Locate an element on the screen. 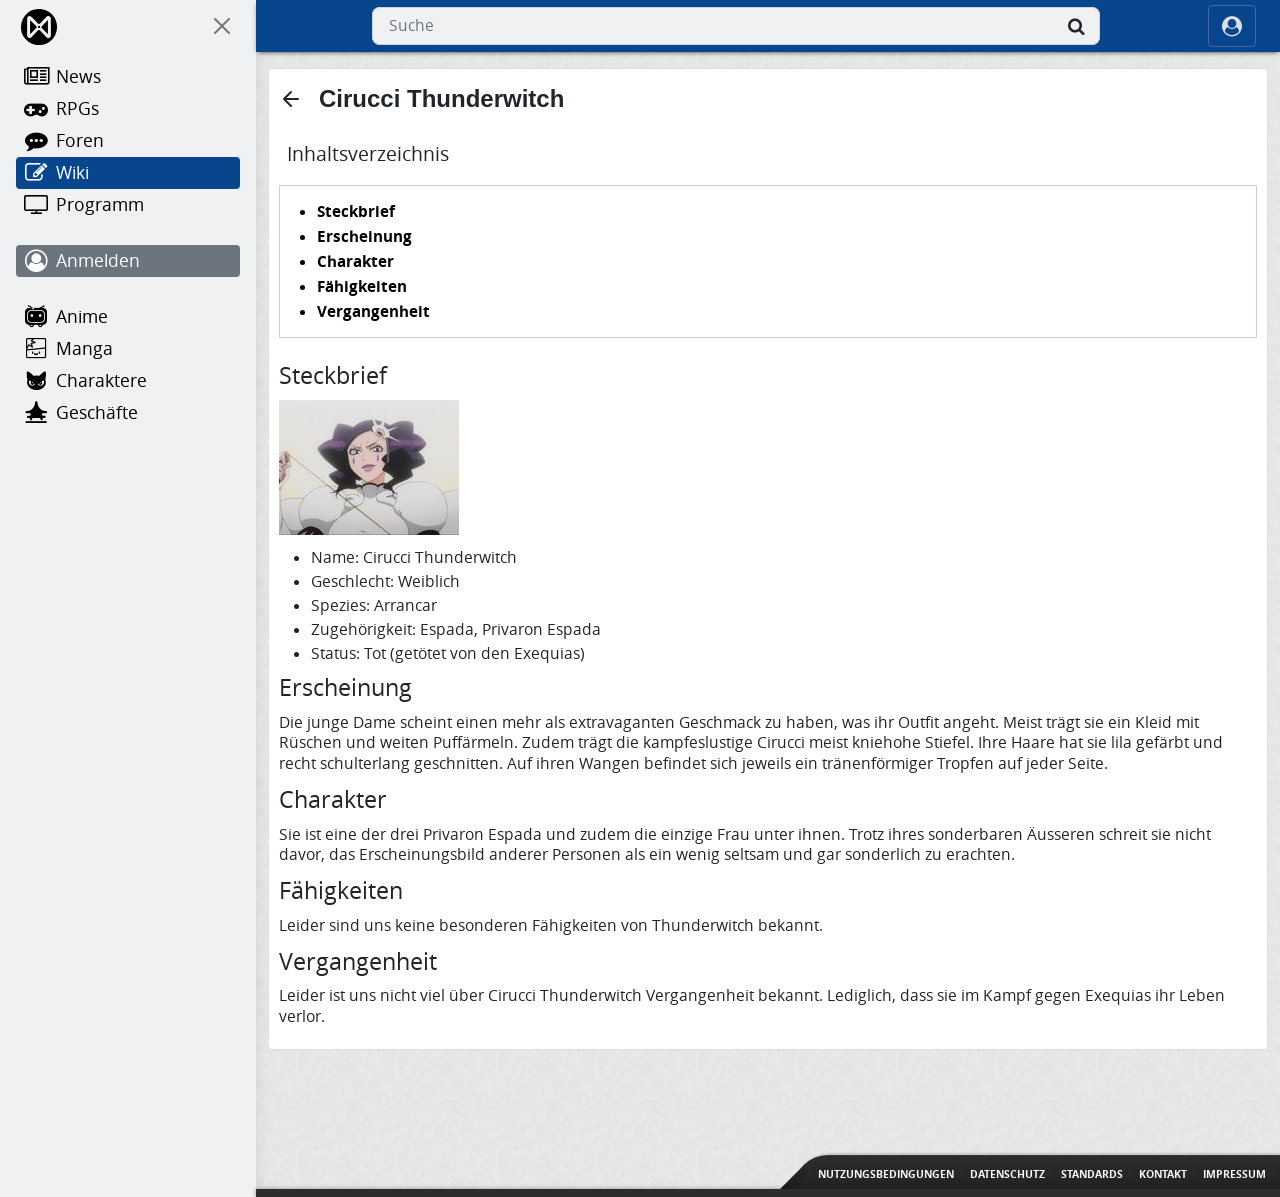 This screenshot has height=1197, width=1280. [ocRight] is located at coordinates (1232, 26).